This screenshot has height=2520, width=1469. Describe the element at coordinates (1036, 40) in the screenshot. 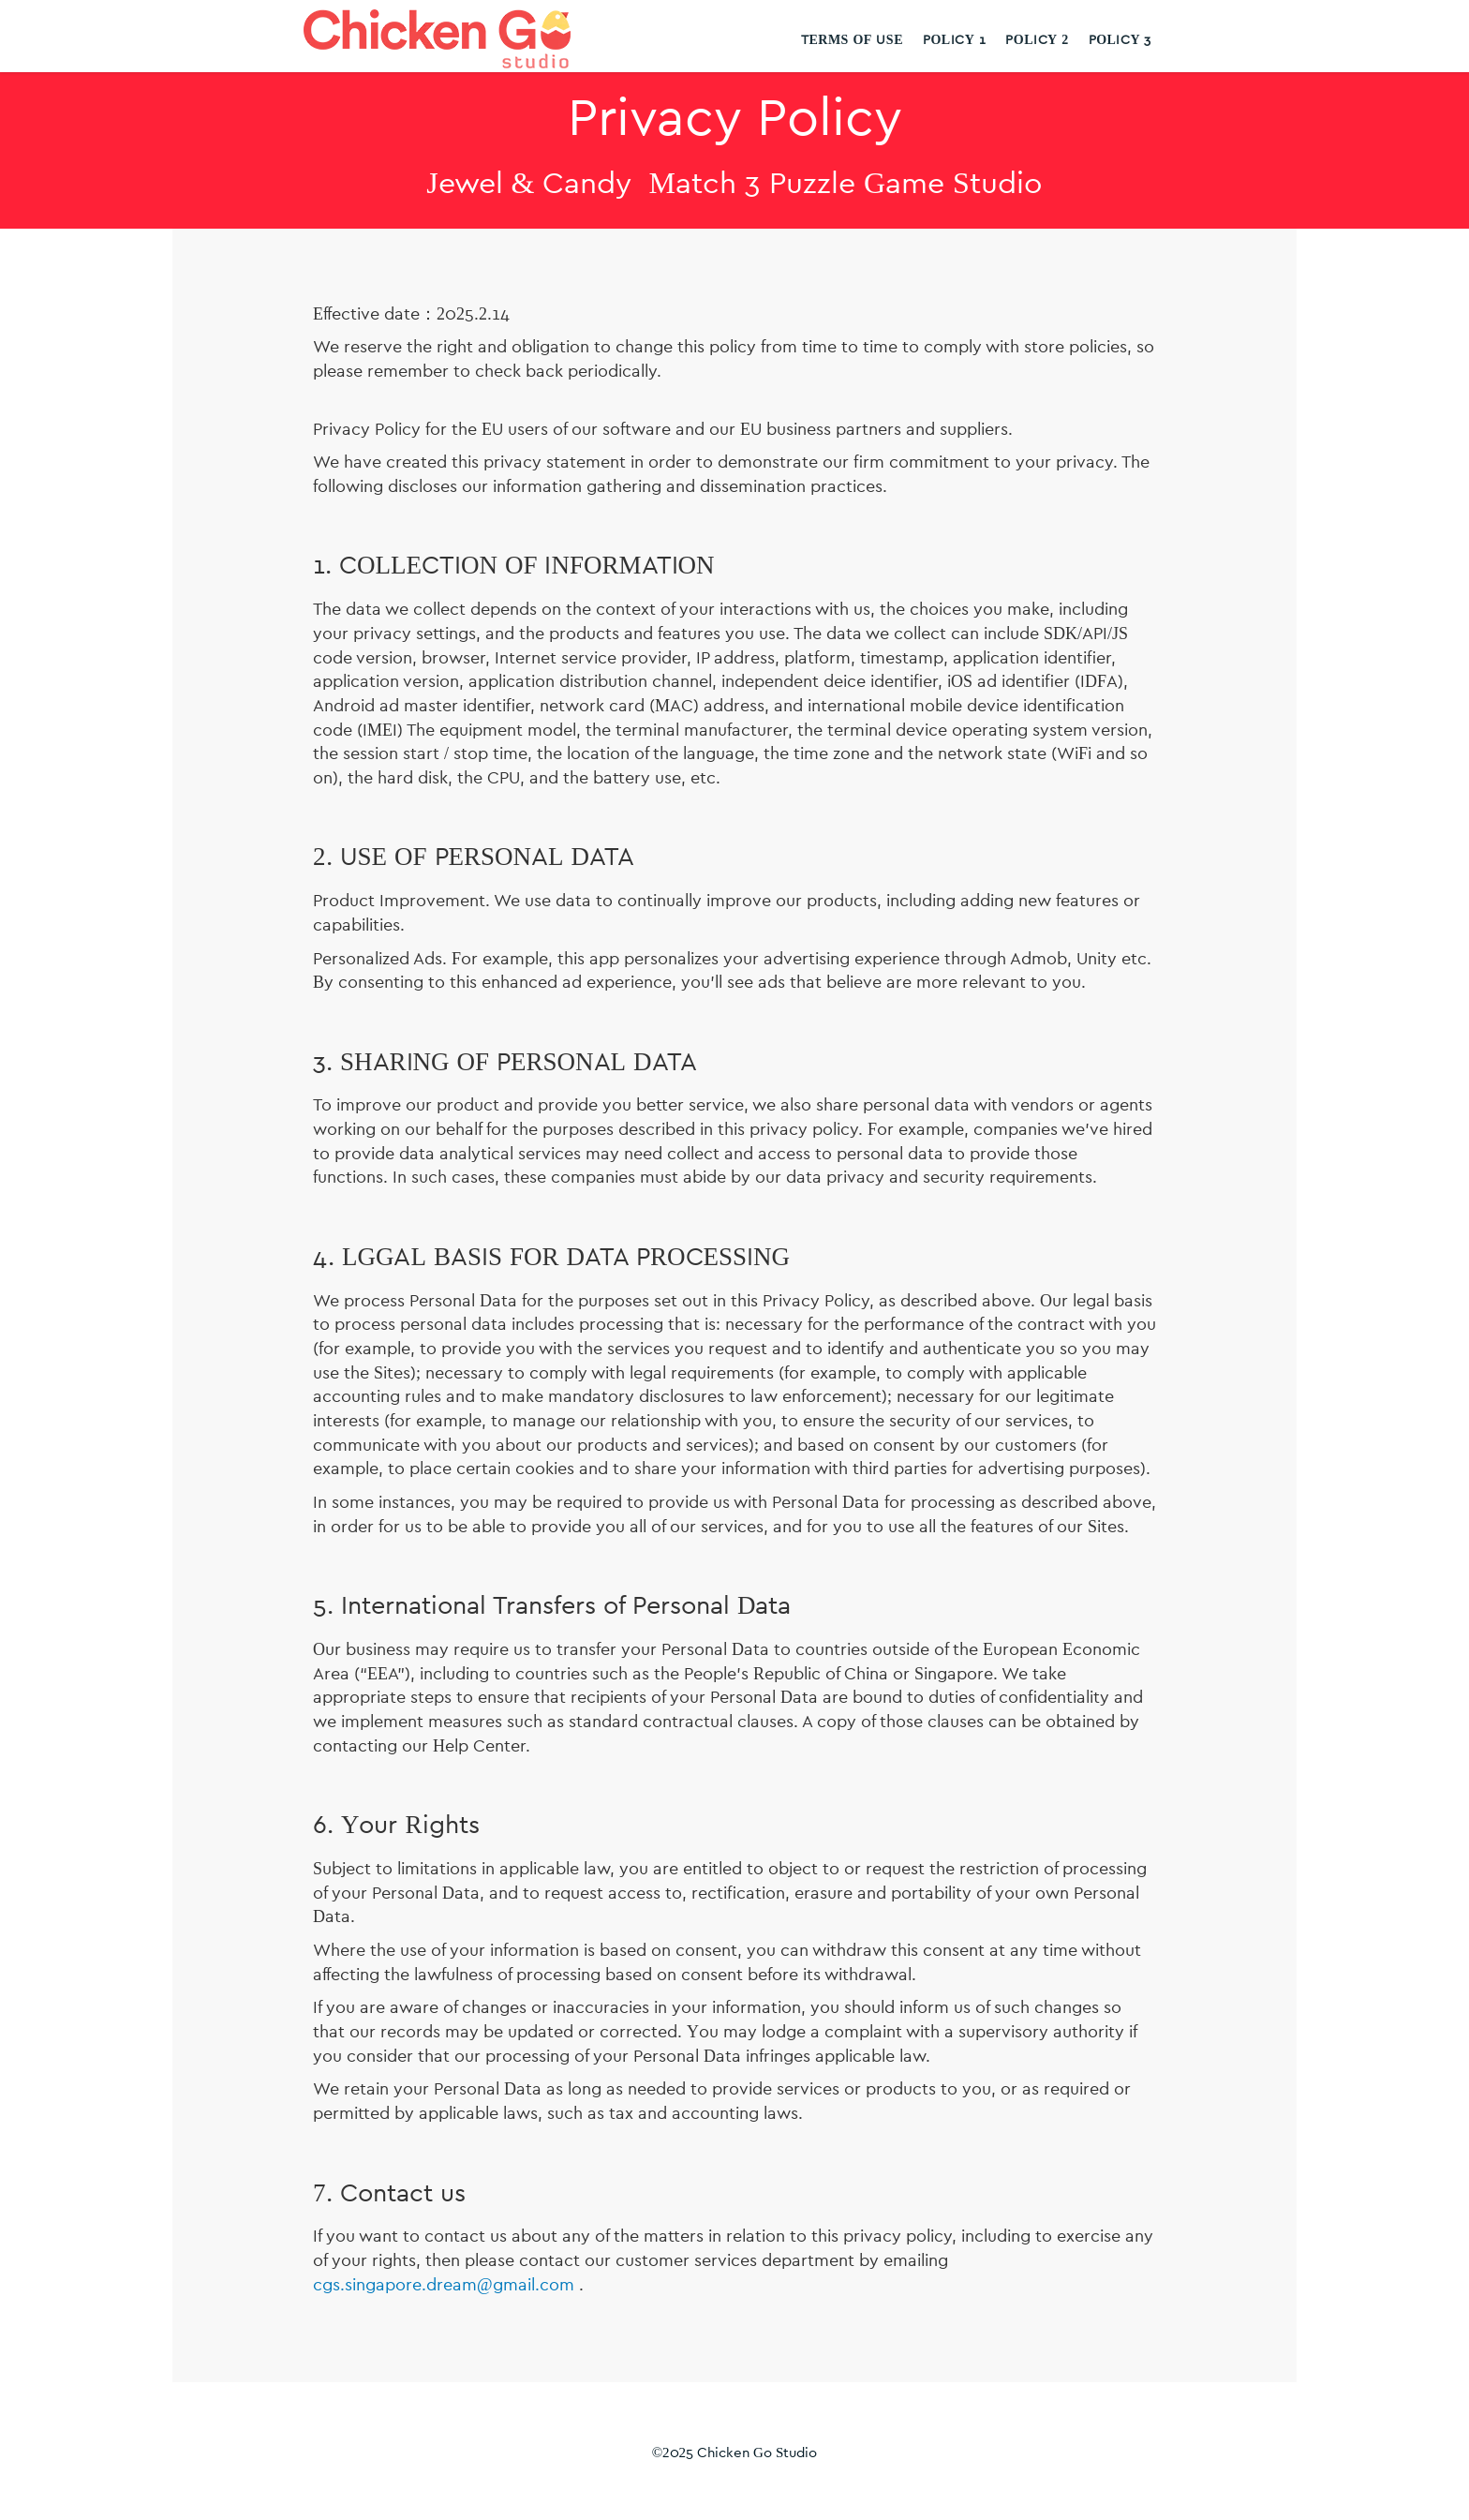

I see `Policy 2` at that location.